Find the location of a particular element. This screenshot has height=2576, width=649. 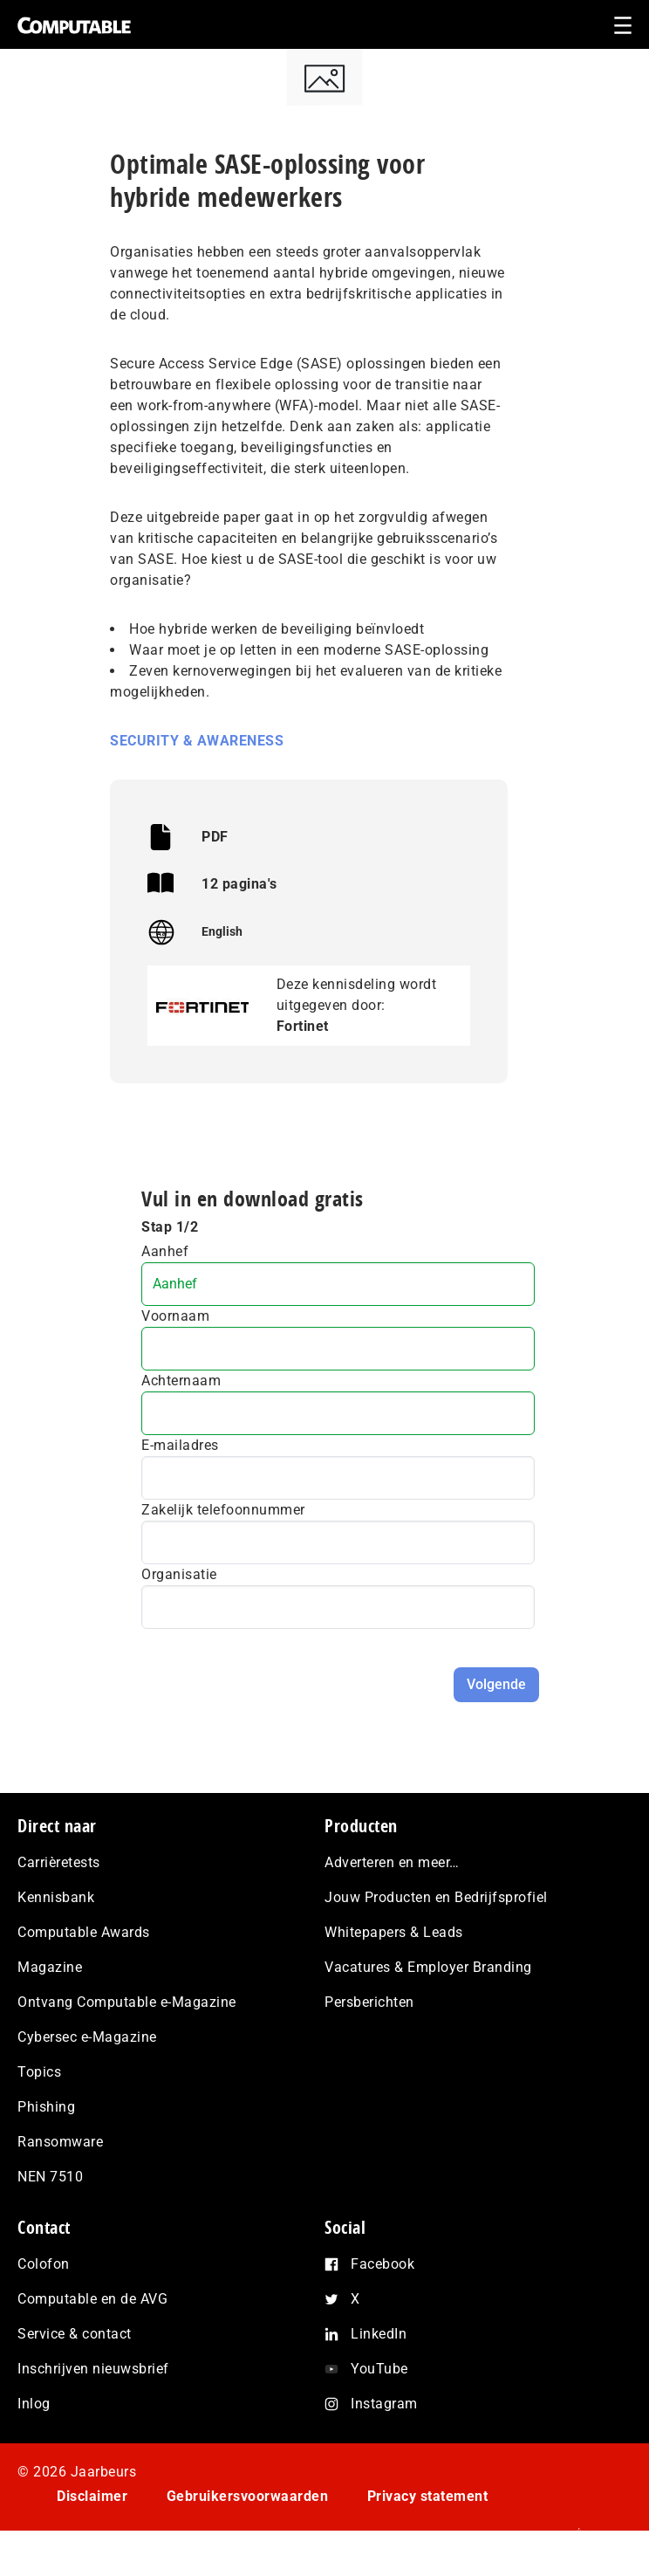

Aanhef is located at coordinates (164, 1251).